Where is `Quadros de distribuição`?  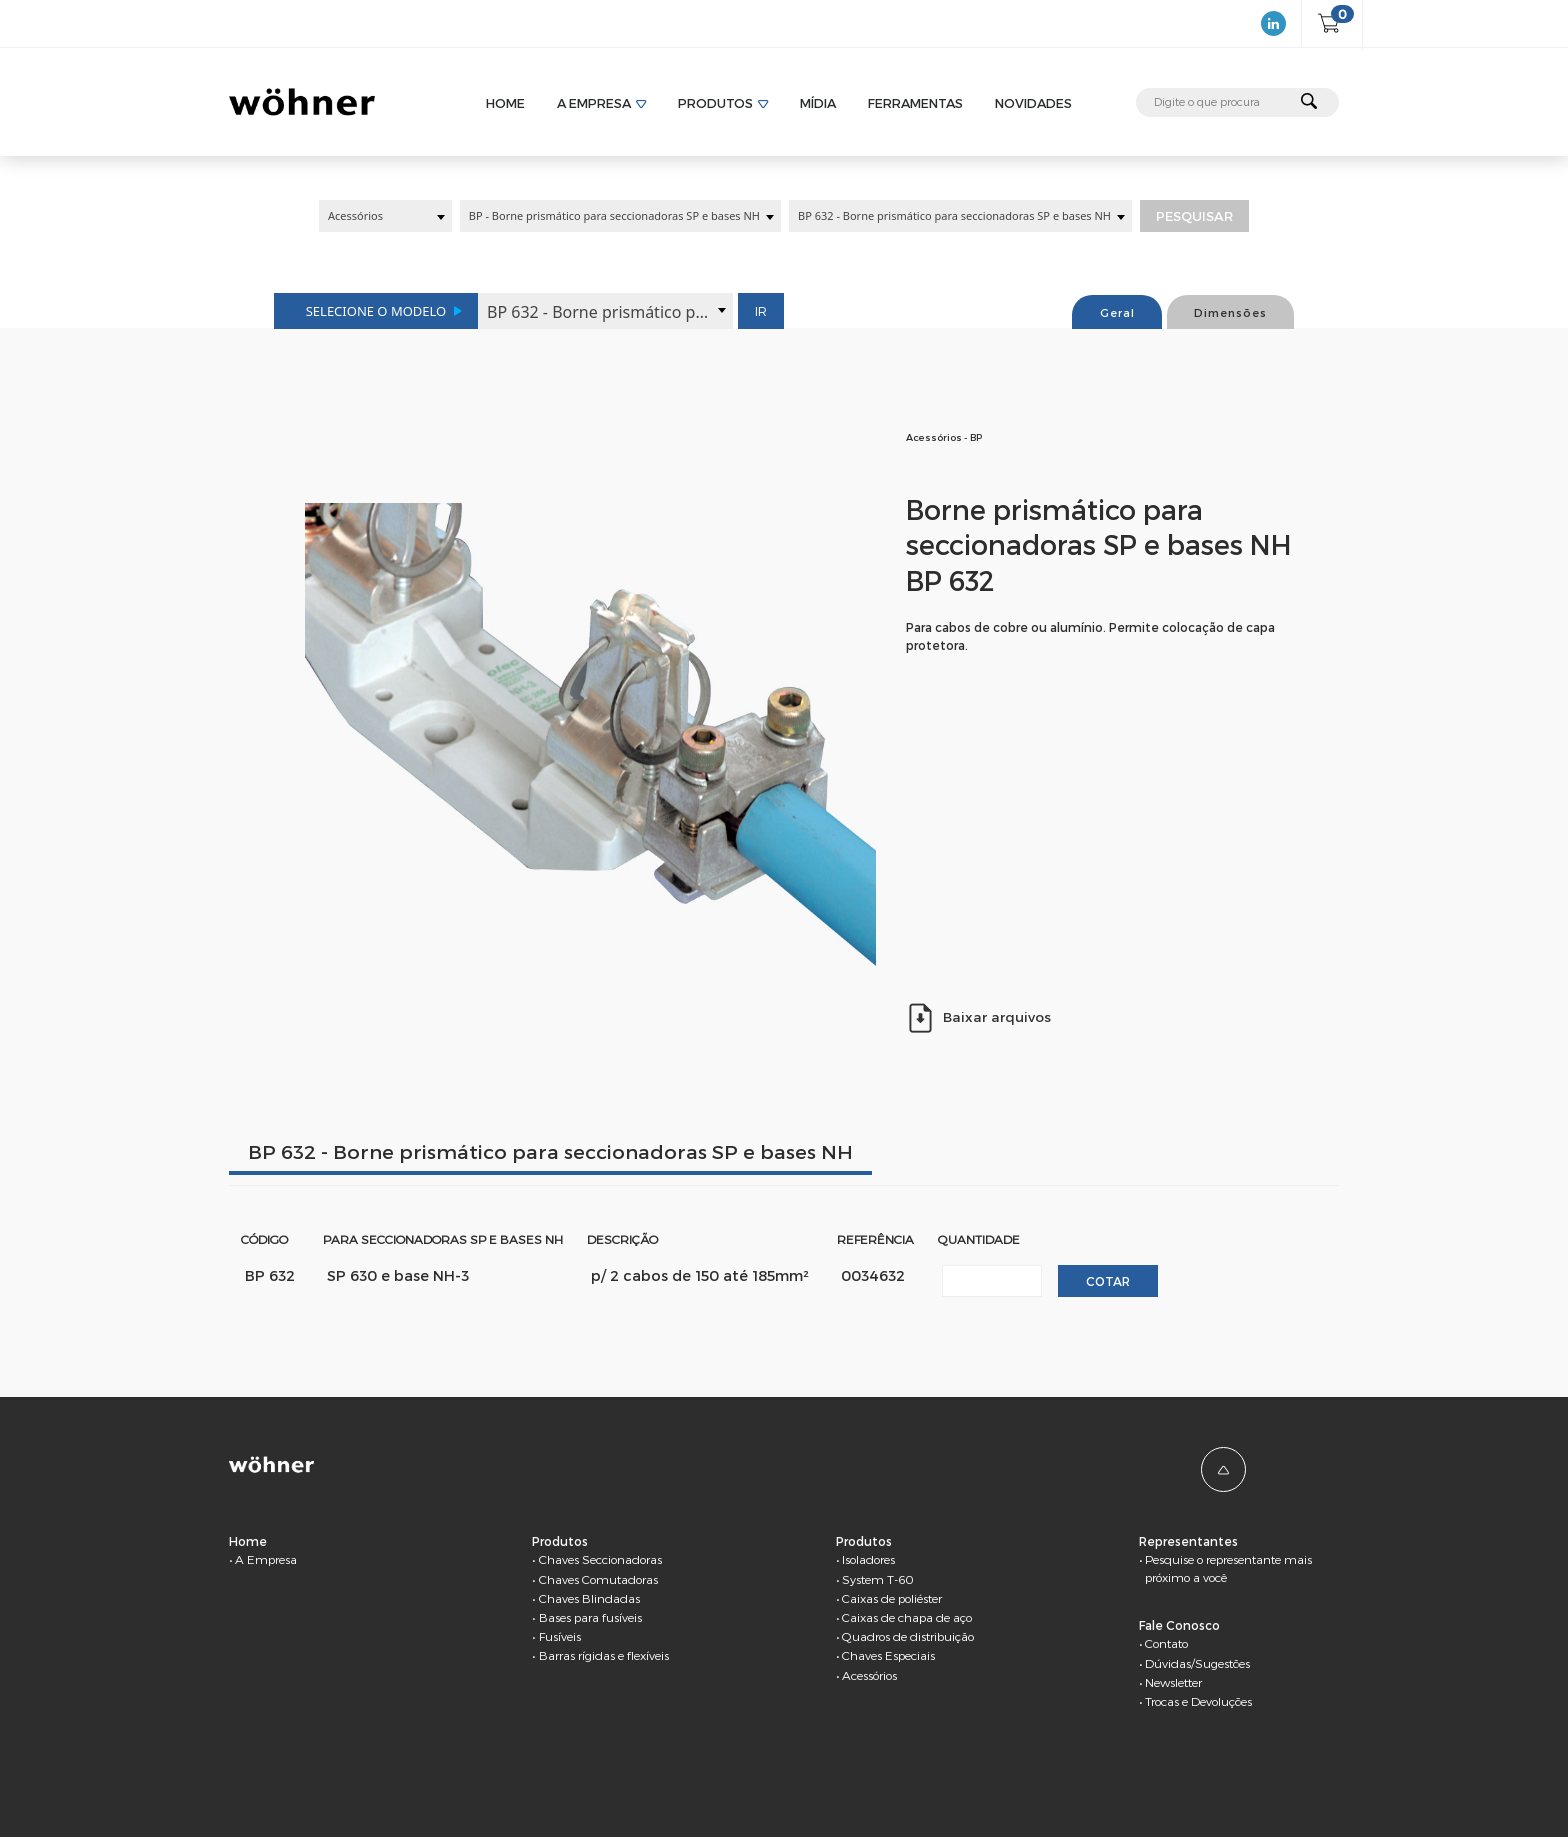
Quadros de distribuição is located at coordinates (908, 1636).